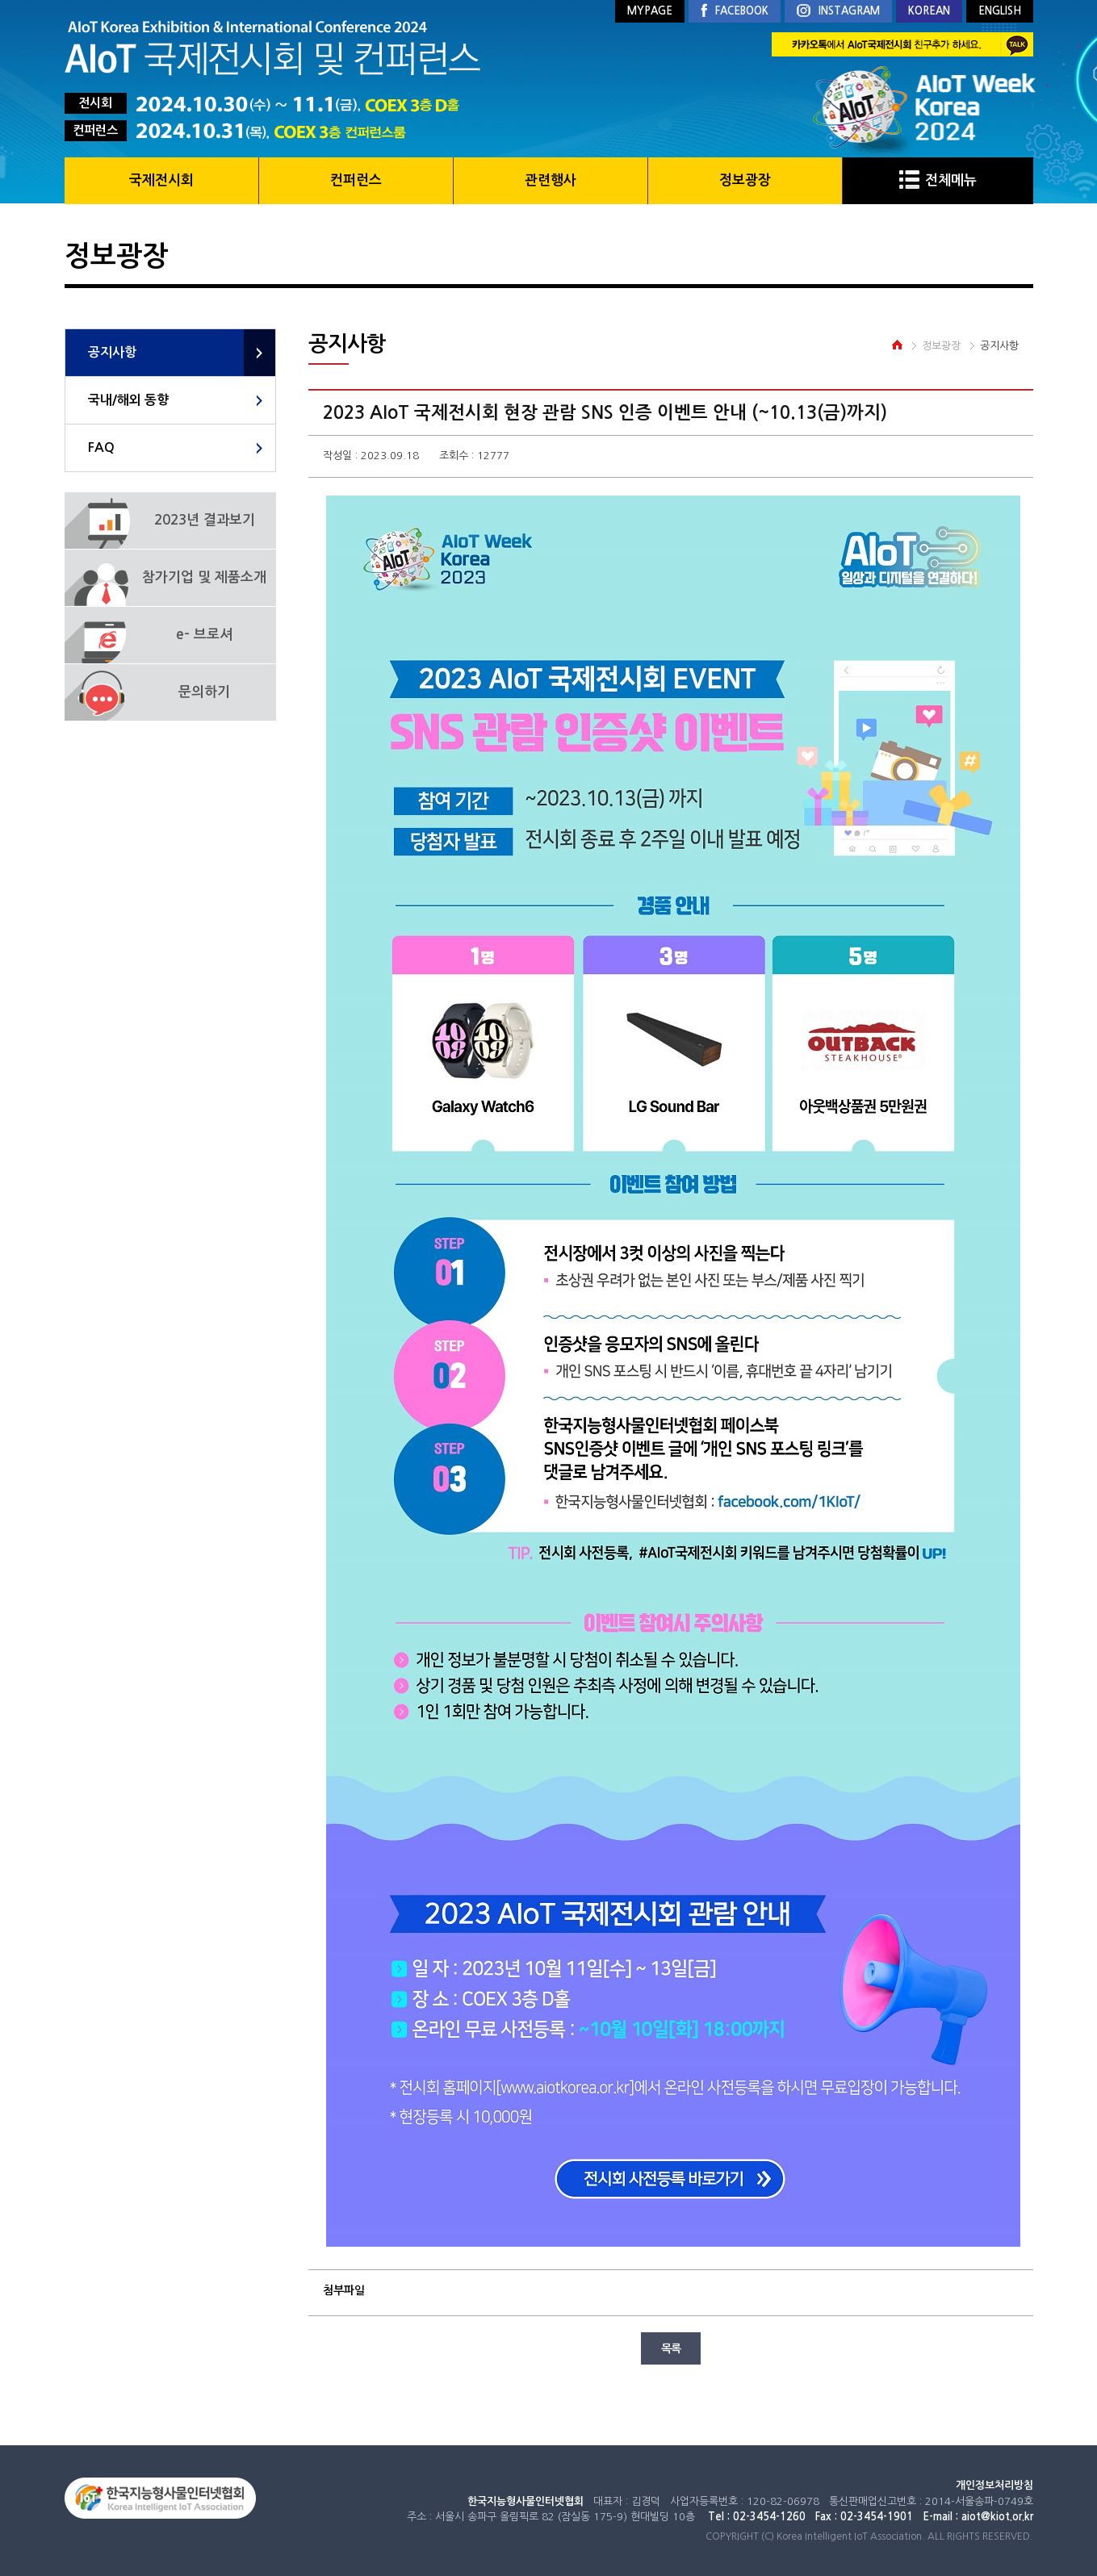 This screenshot has height=2576, width=1097. What do you see at coordinates (938, 180) in the screenshot?
I see `전체메뉴` at bounding box center [938, 180].